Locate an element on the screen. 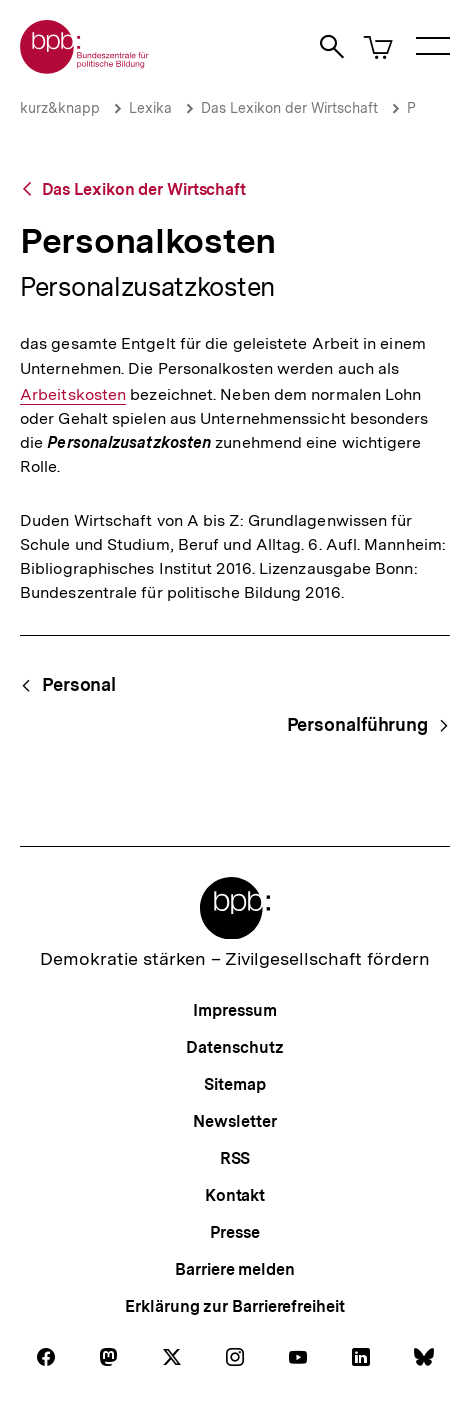 The image size is (470, 1420). Datenschutz is located at coordinates (234, 1047).